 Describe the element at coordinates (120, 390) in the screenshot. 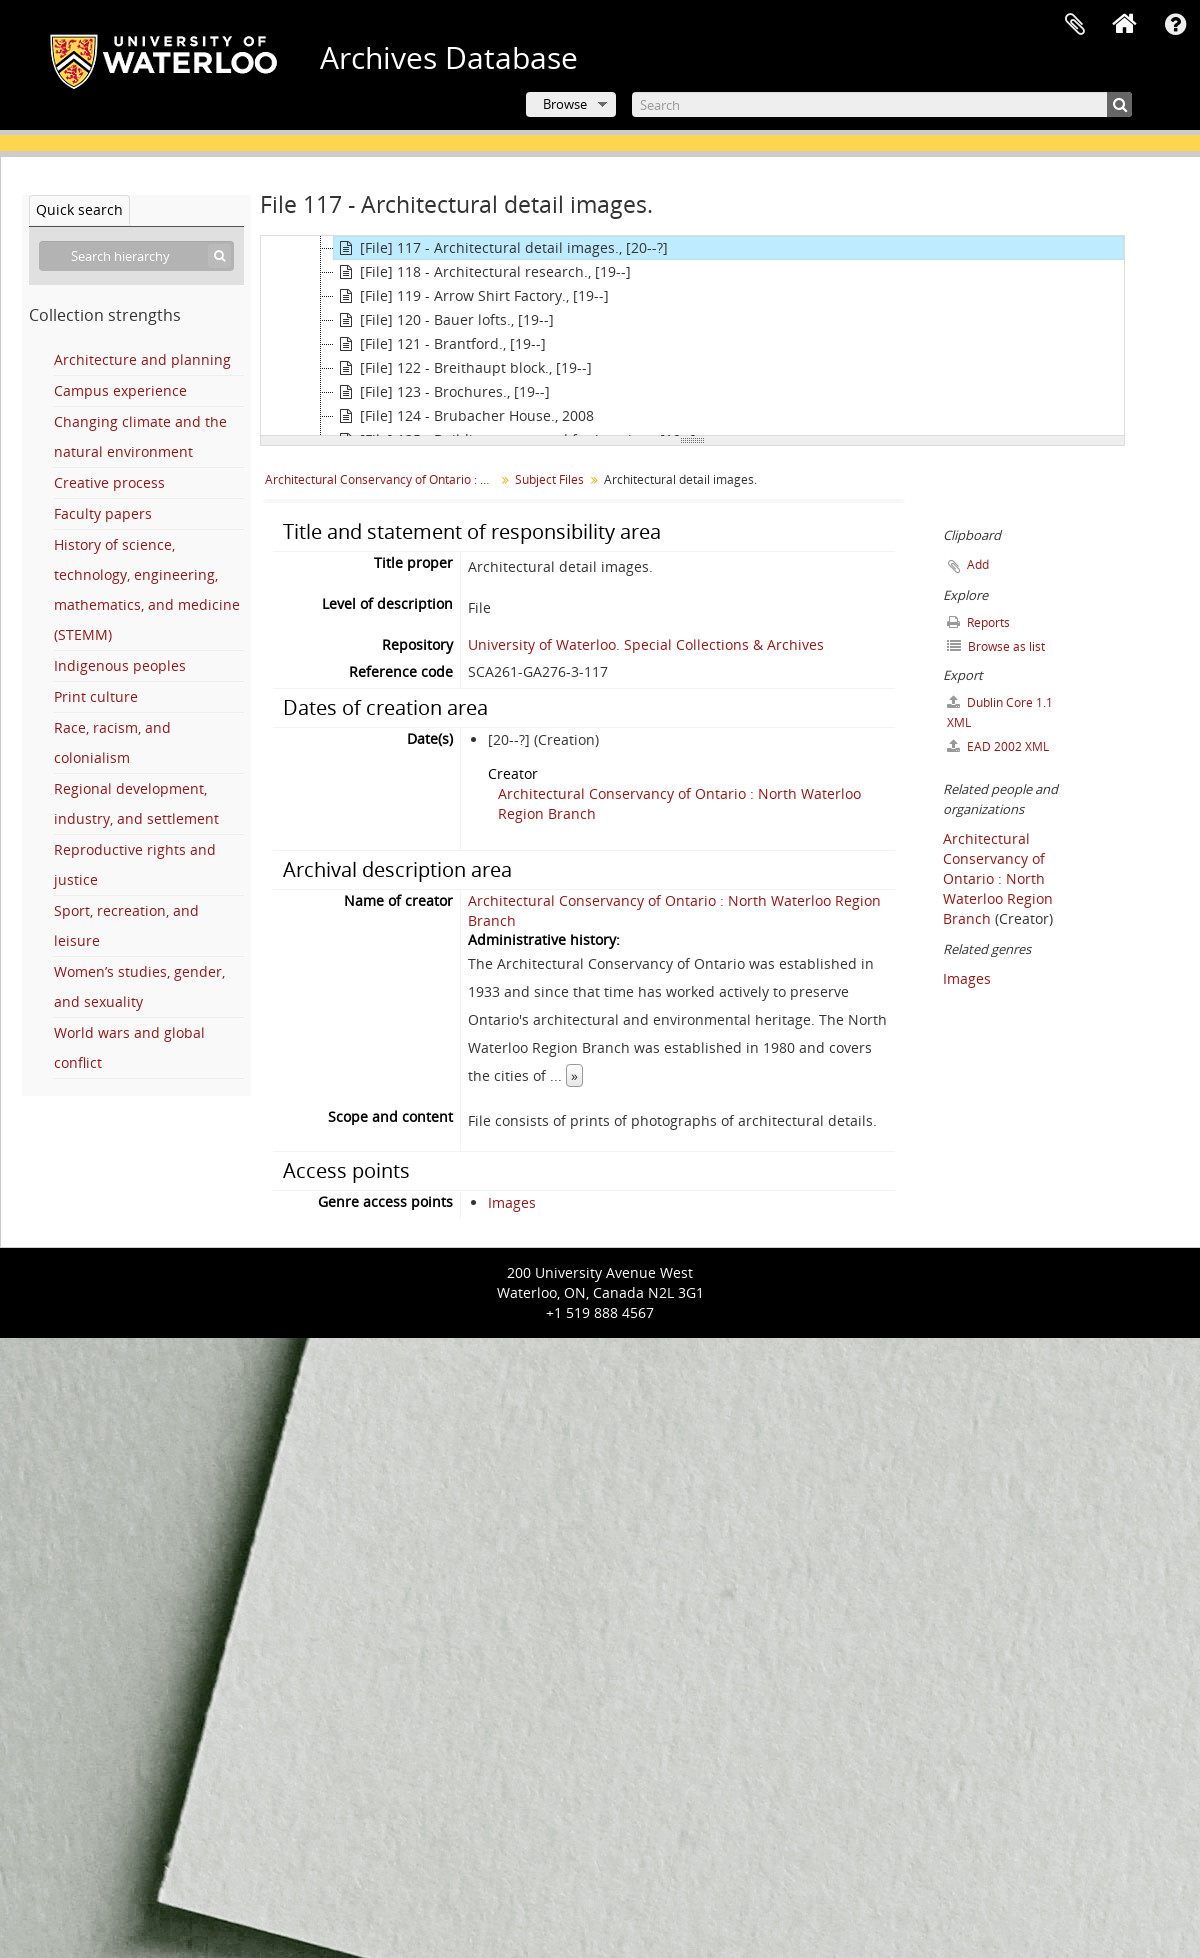

I see `Campus experience` at that location.